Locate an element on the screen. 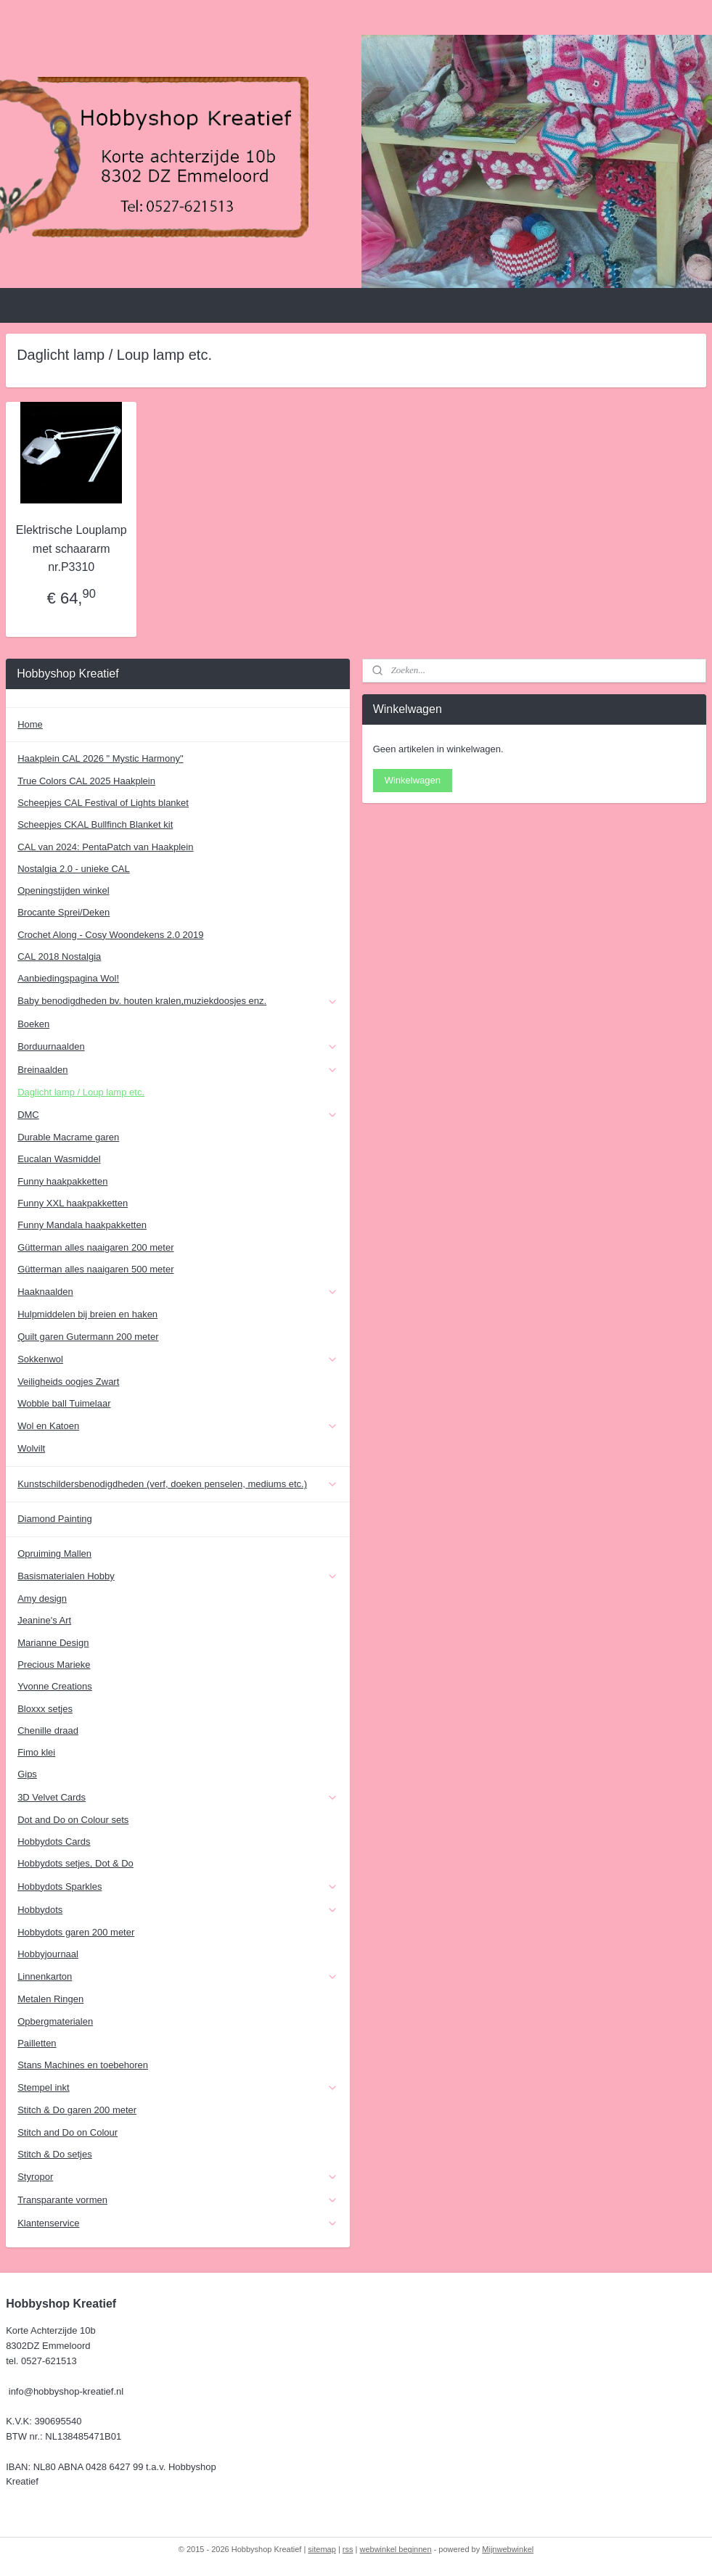 Image resolution: width=712 pixels, height=2576 pixels. Pailletten is located at coordinates (36, 2043).